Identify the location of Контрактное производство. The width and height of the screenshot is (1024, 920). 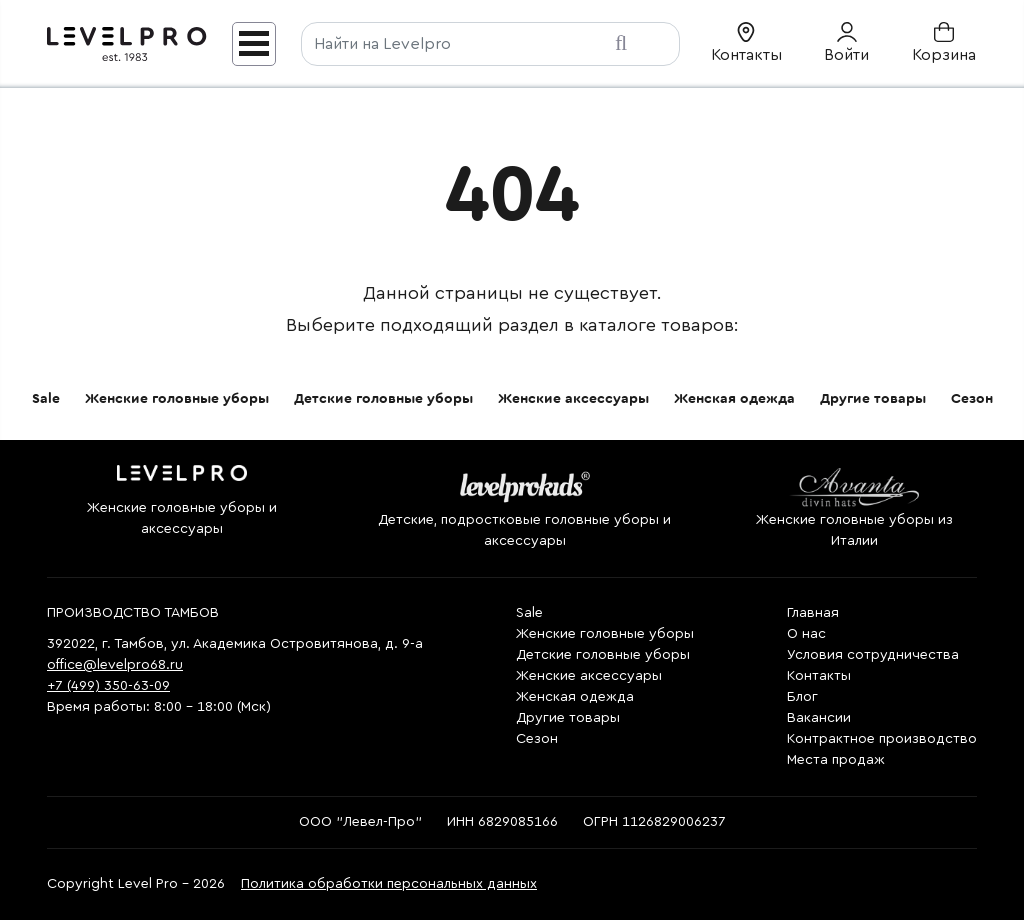
(882, 739).